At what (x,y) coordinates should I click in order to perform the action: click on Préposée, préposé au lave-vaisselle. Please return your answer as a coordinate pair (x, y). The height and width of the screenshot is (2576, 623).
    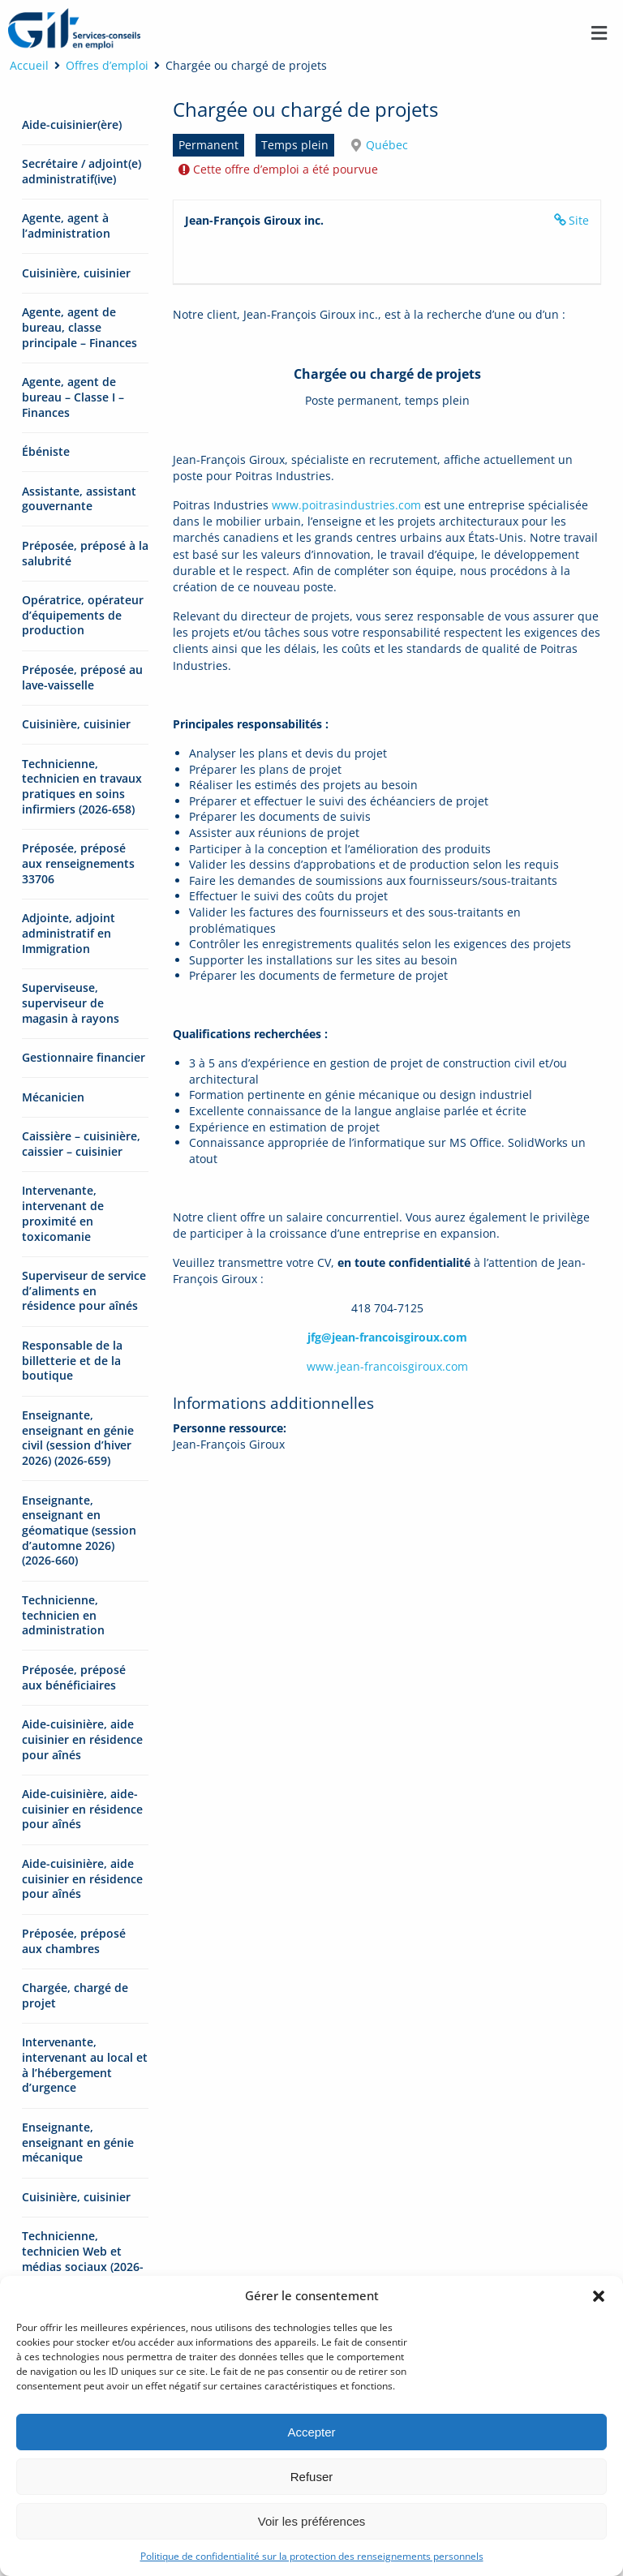
    Looking at the image, I should click on (82, 677).